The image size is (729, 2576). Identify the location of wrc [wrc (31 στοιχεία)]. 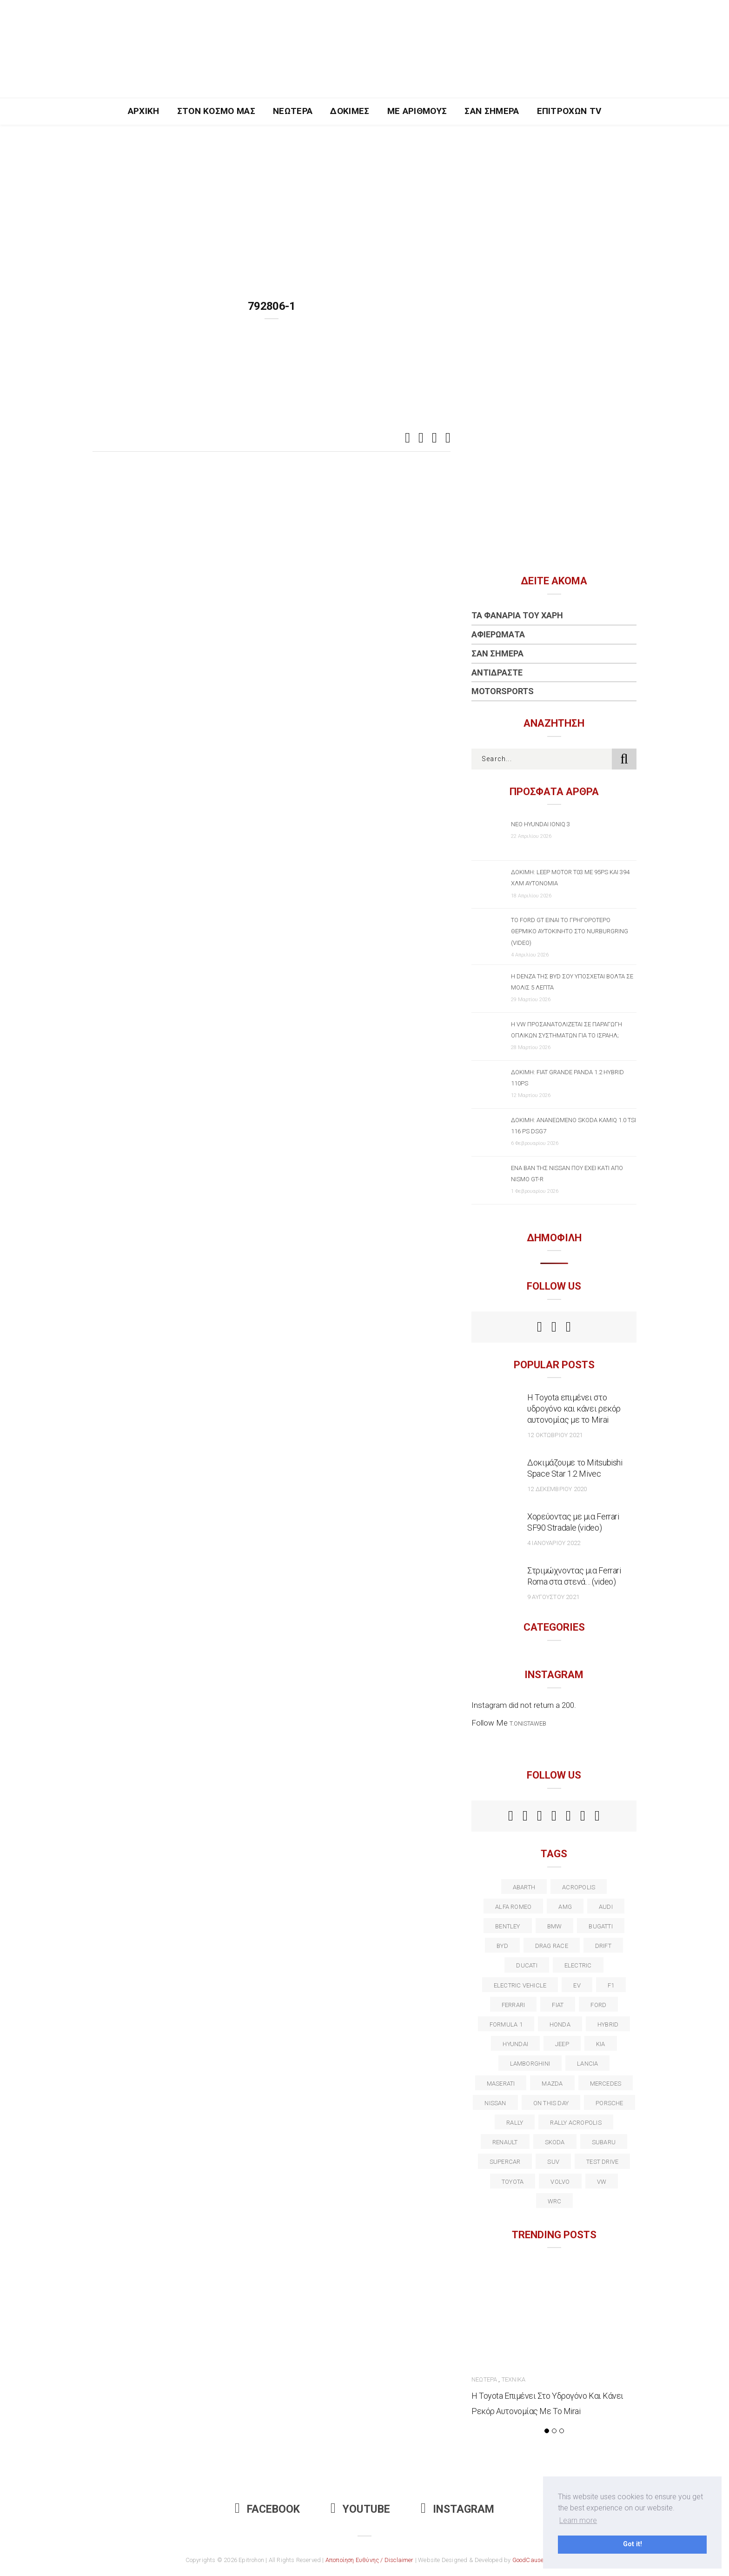
(555, 2201).